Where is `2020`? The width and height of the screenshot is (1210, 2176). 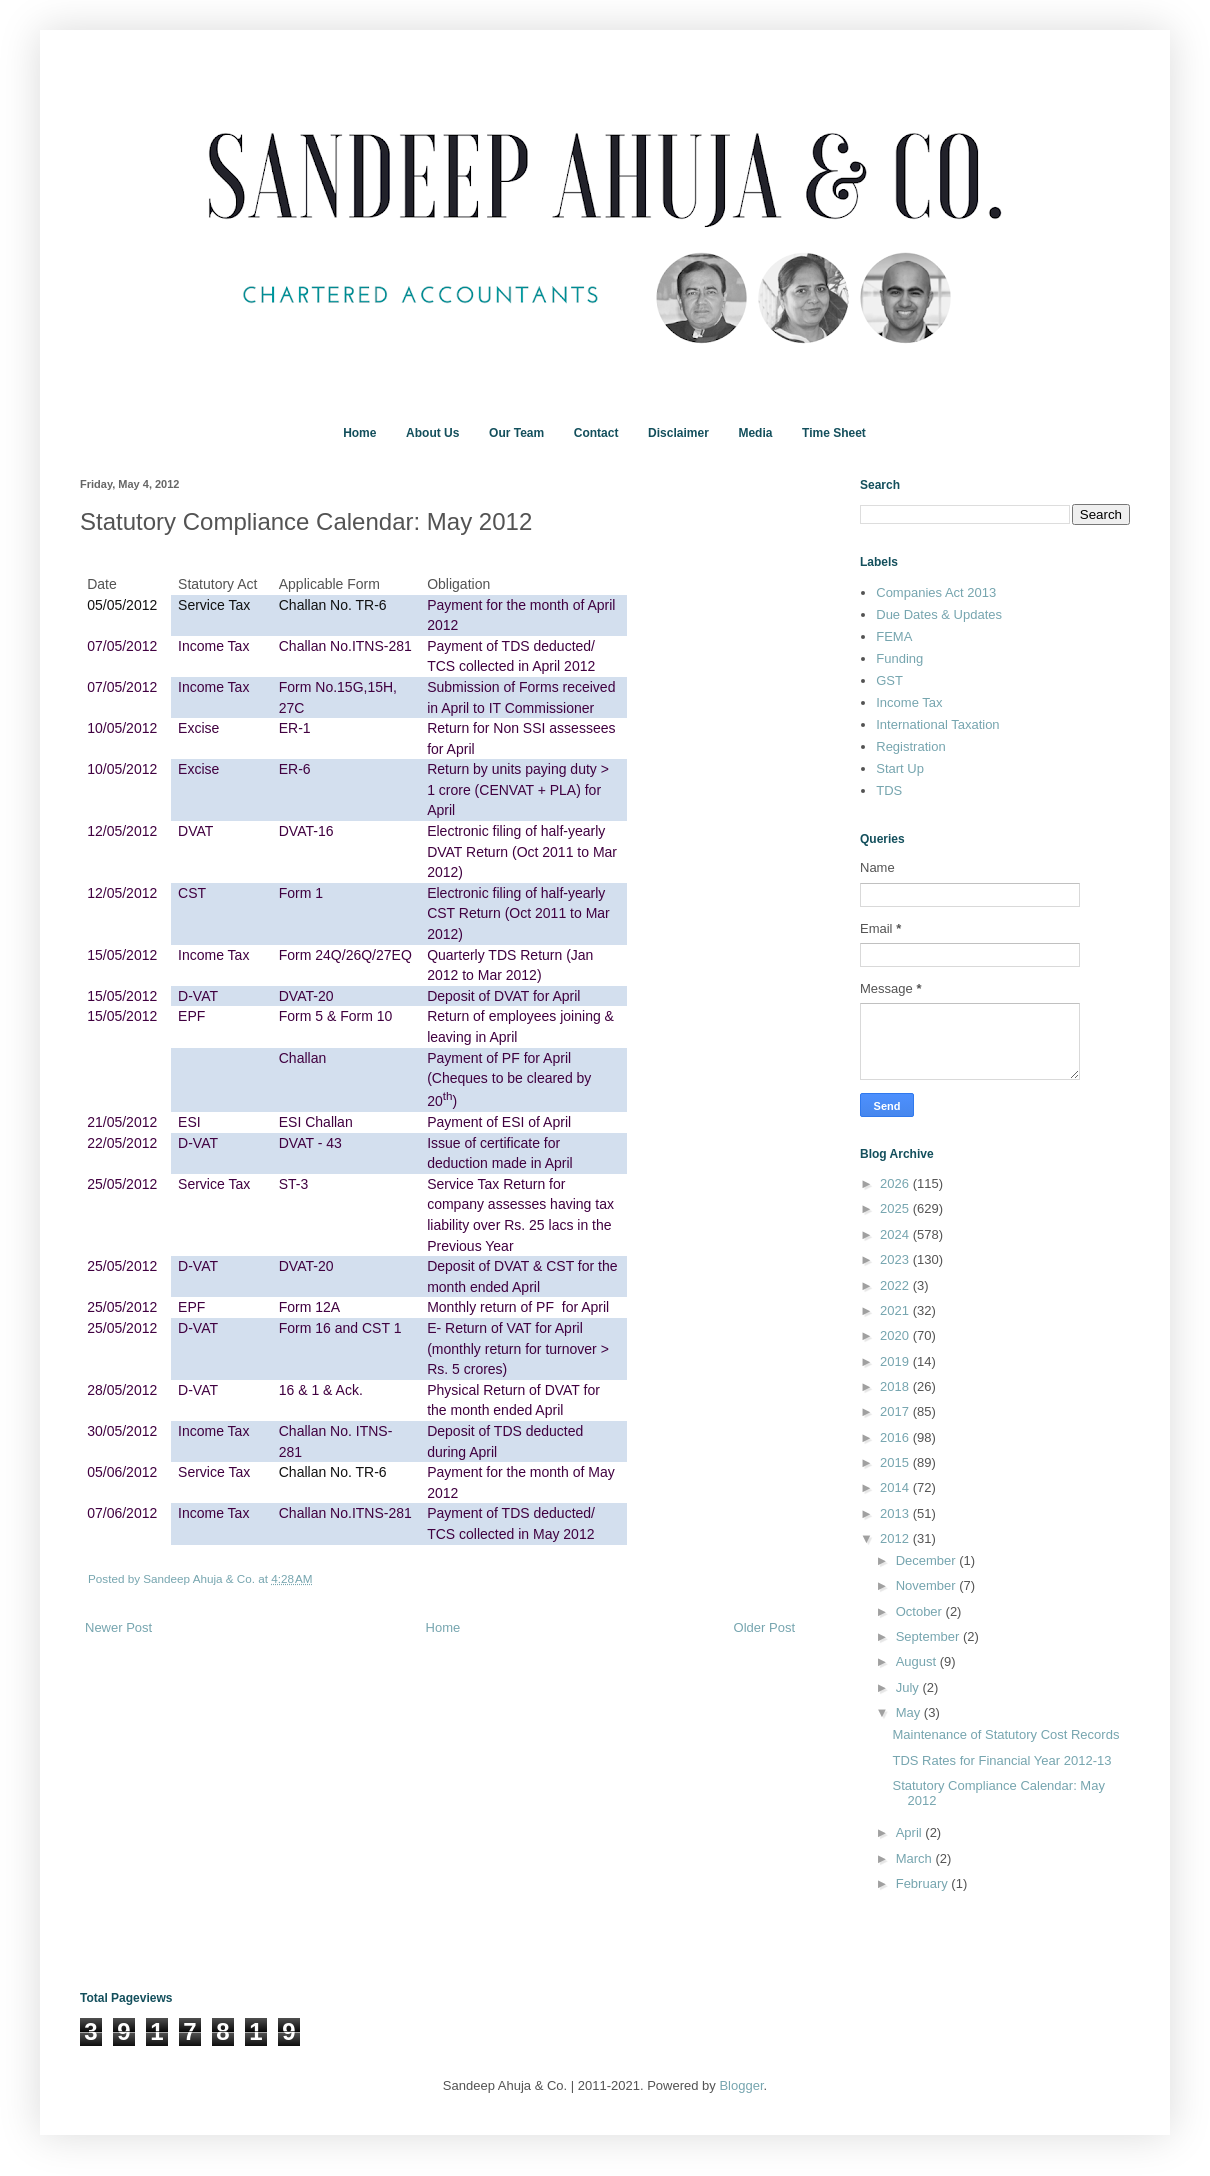
2020 is located at coordinates (896, 1335).